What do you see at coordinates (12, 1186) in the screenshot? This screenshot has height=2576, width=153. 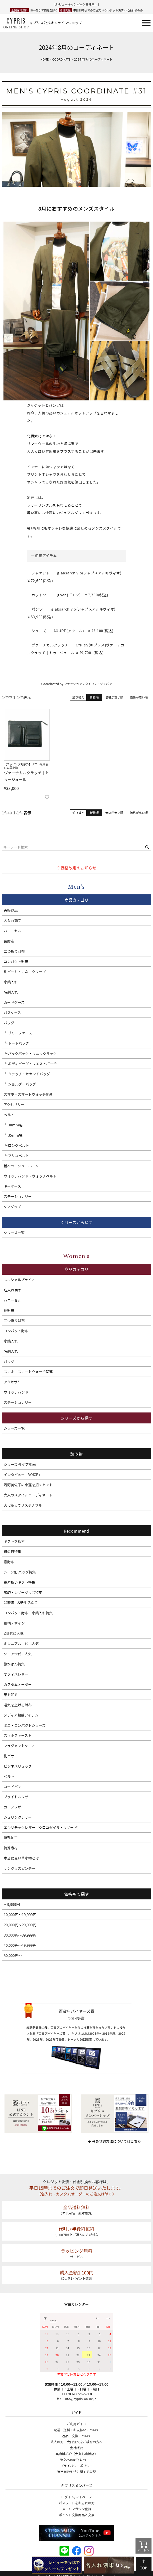 I see `キーケース` at bounding box center [12, 1186].